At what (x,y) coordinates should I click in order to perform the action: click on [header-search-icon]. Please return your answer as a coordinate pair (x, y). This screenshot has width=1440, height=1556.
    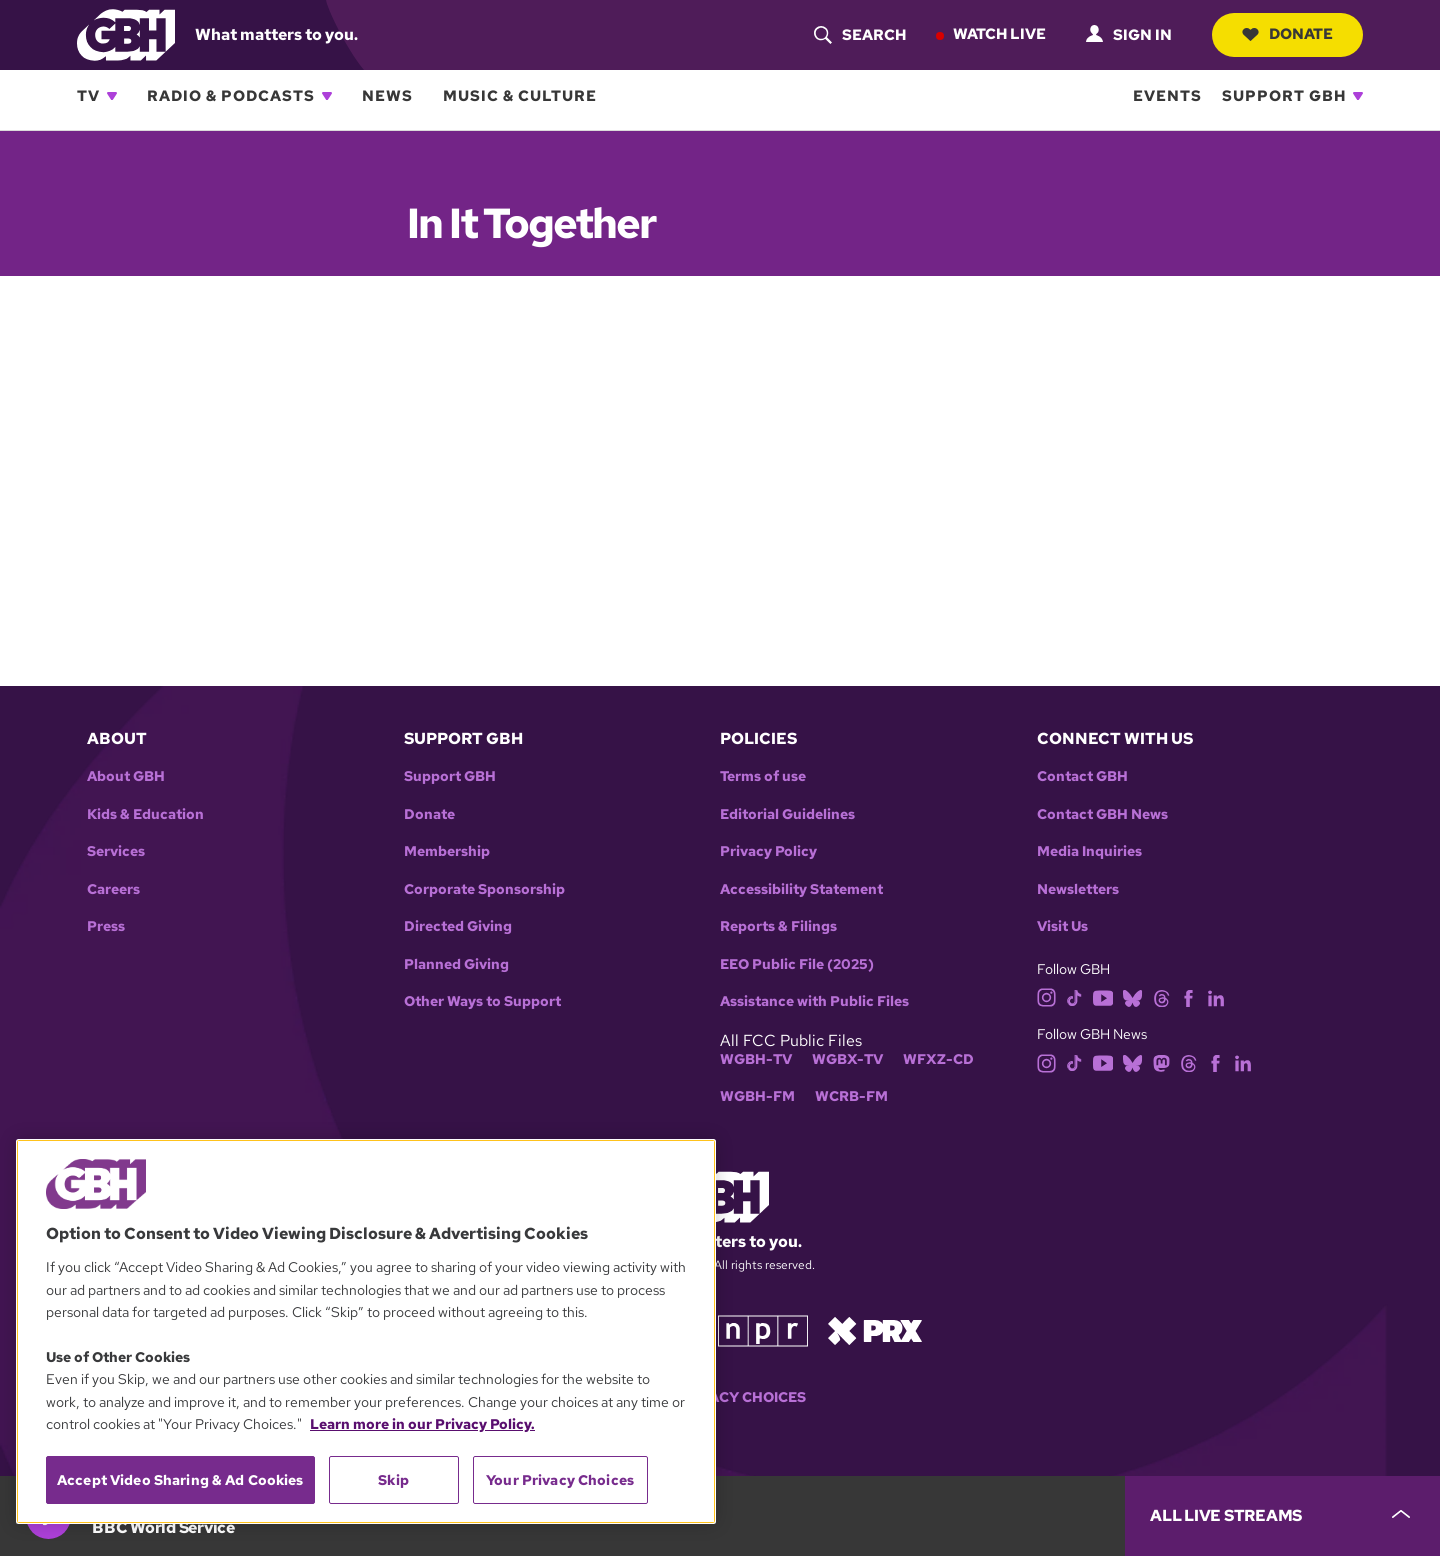
    Looking at the image, I should click on (860, 35).